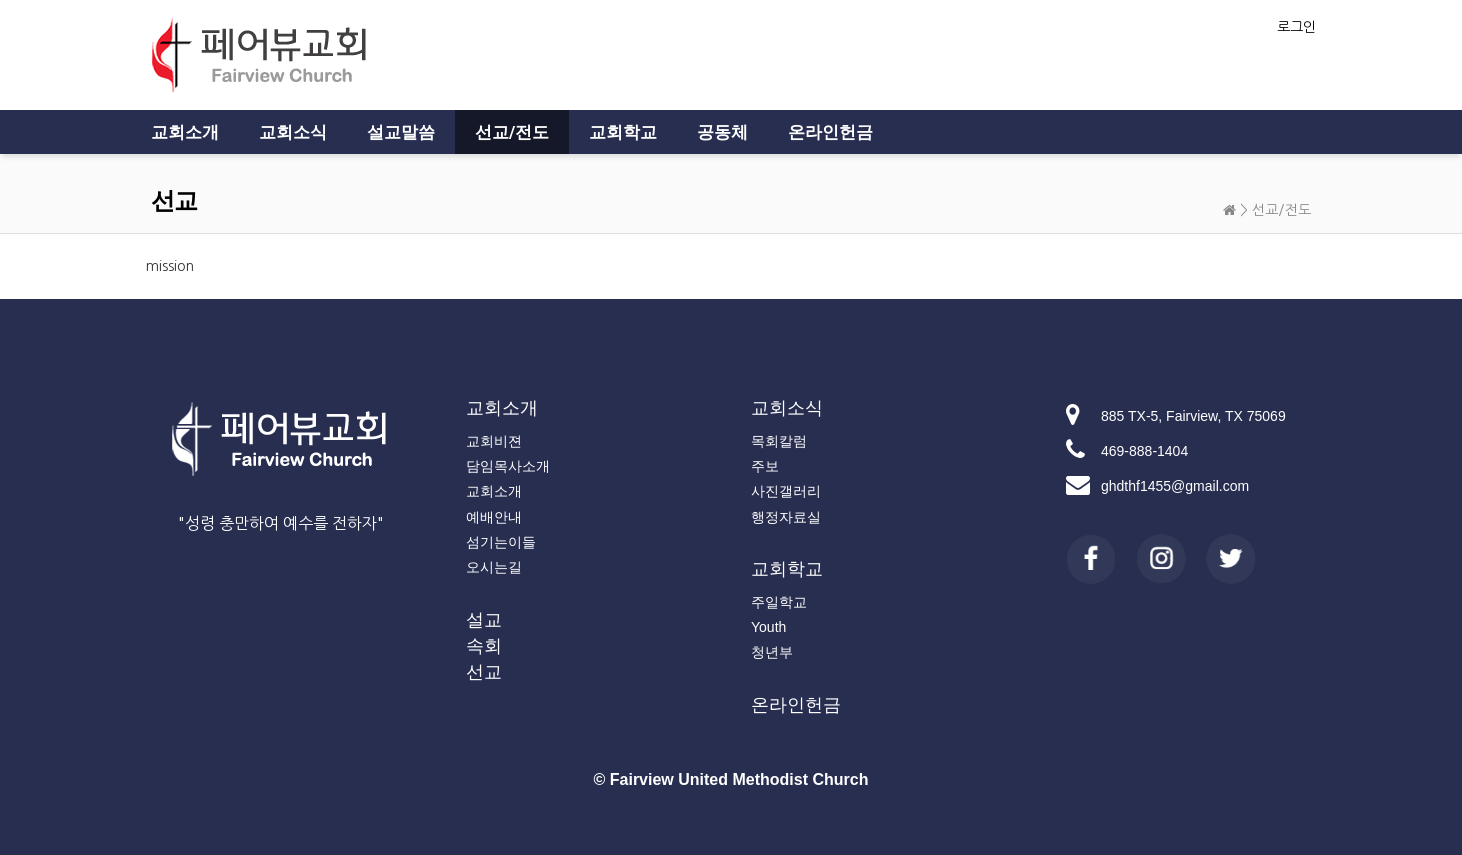 The width and height of the screenshot is (1462, 855). What do you see at coordinates (484, 646) in the screenshot?
I see `속회` at bounding box center [484, 646].